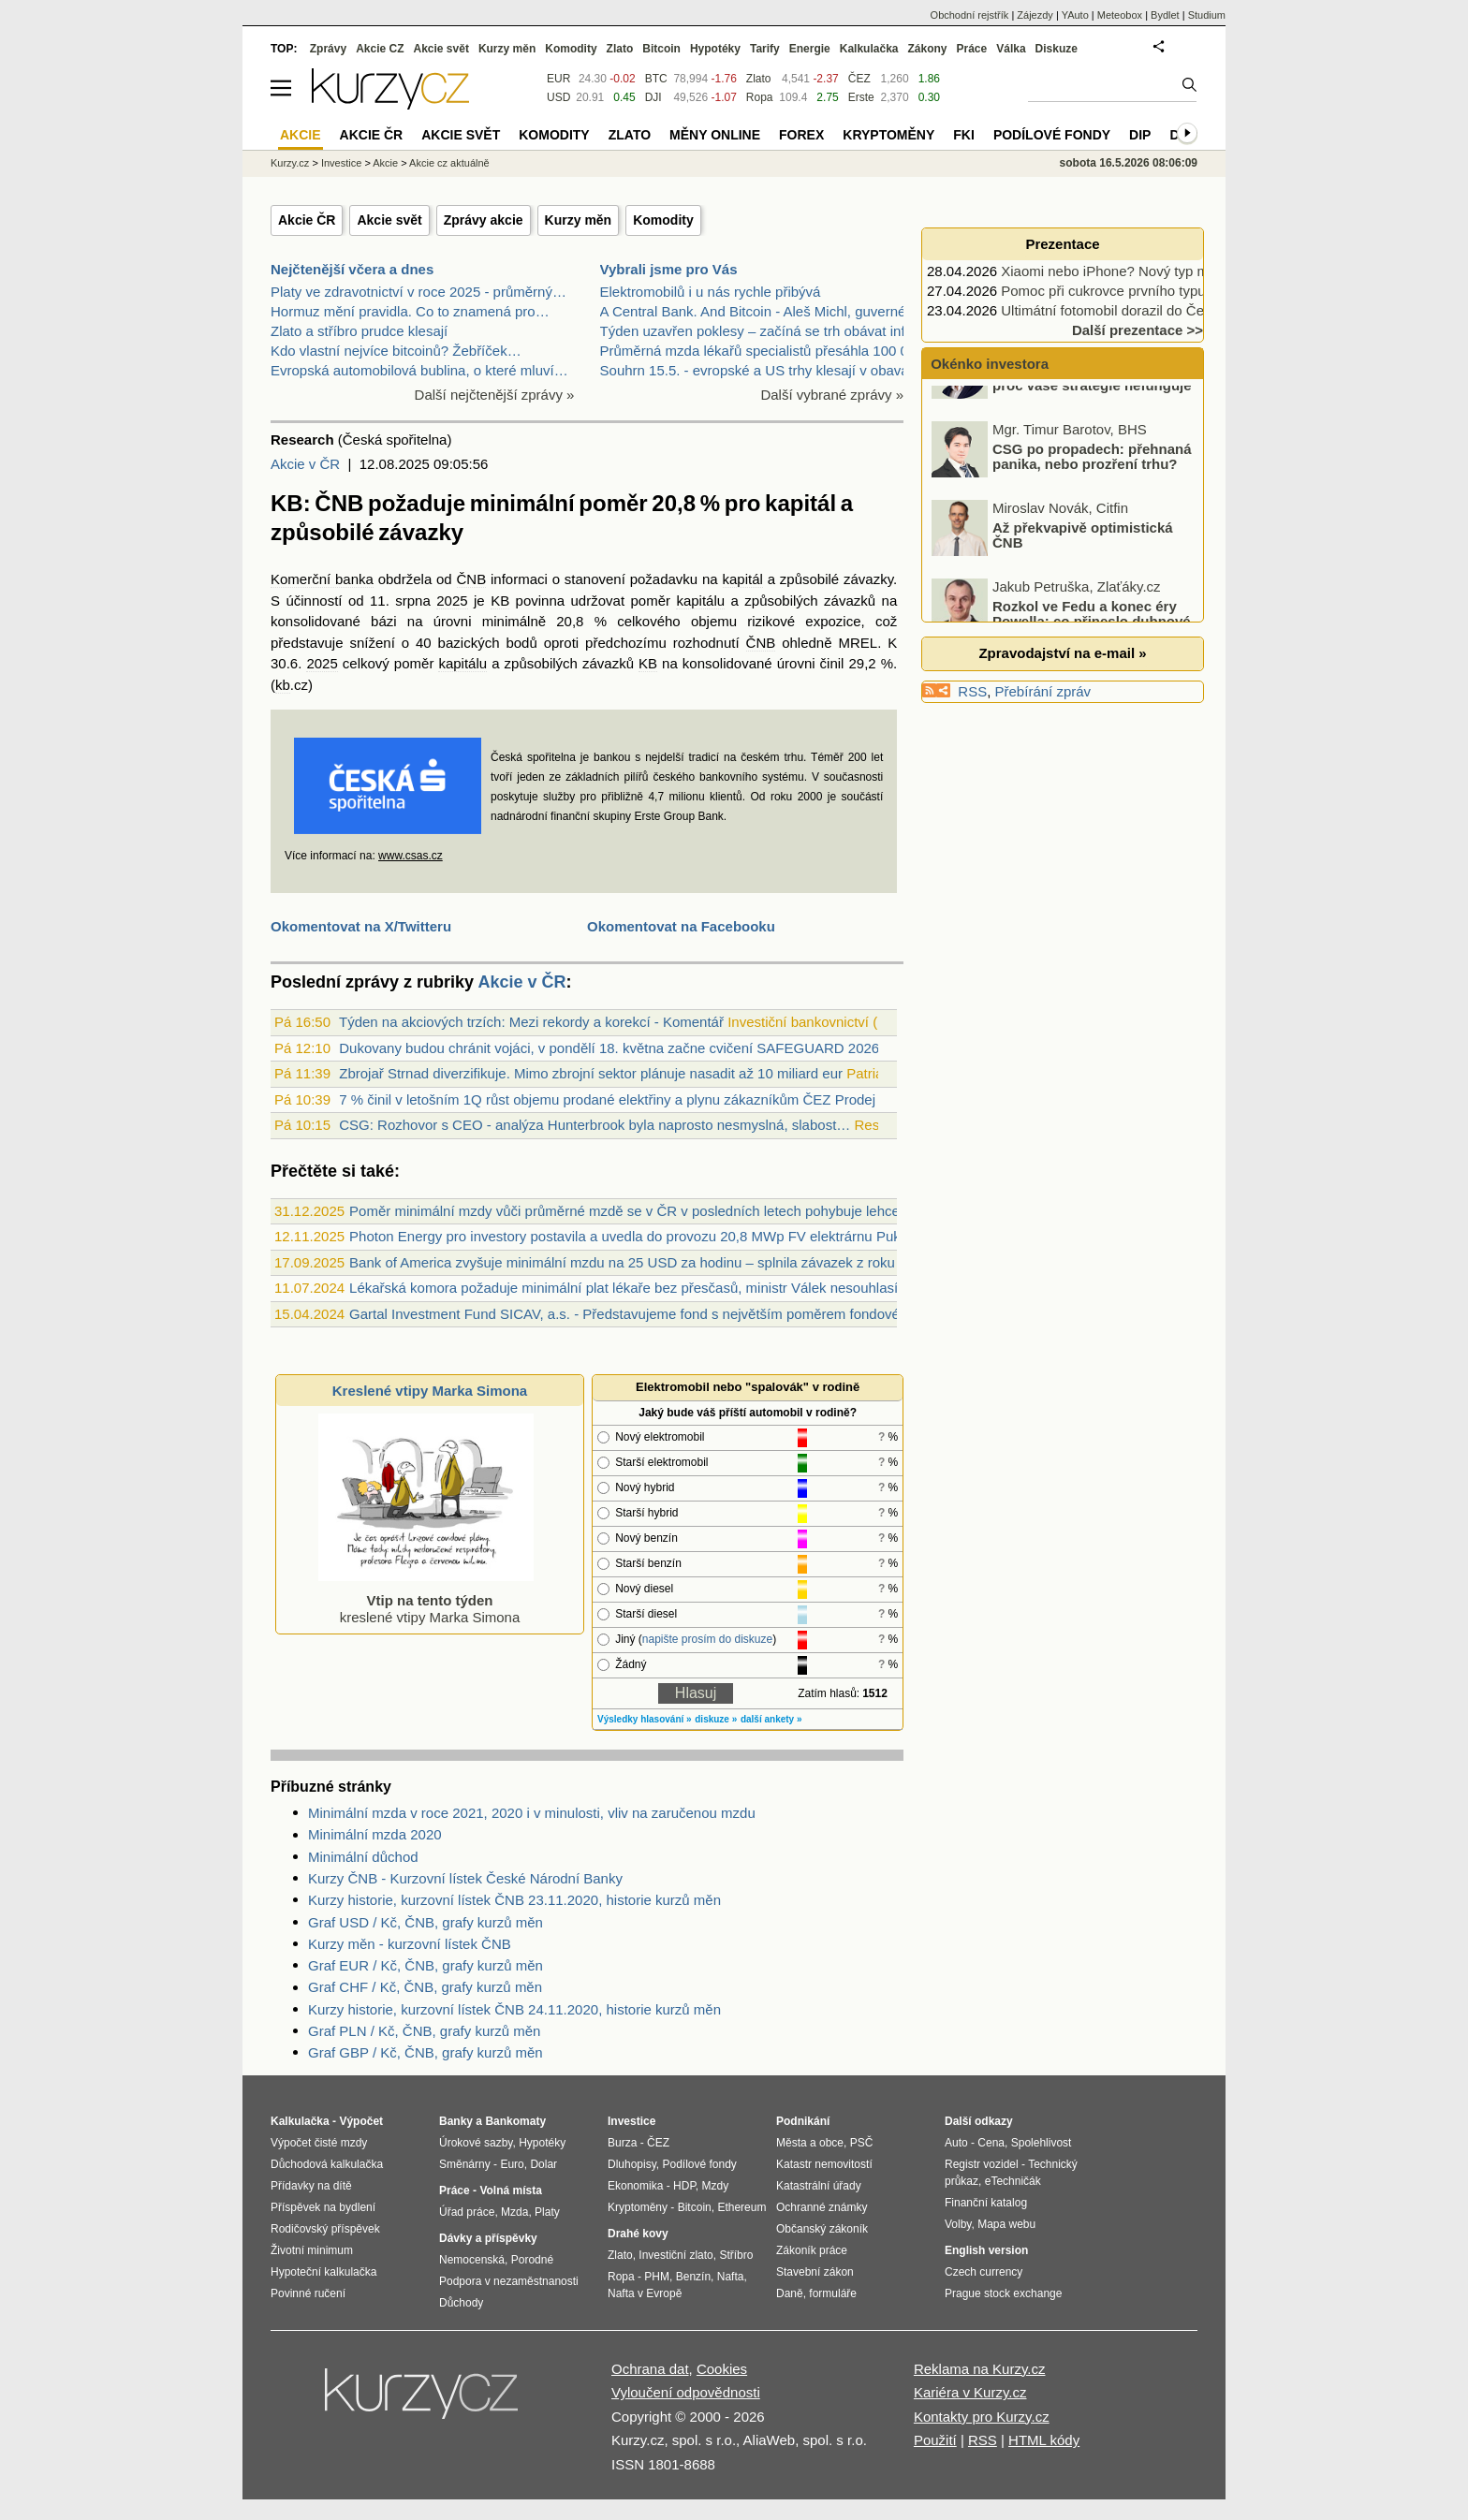  Describe the element at coordinates (722, 2369) in the screenshot. I see `Cookies` at that location.